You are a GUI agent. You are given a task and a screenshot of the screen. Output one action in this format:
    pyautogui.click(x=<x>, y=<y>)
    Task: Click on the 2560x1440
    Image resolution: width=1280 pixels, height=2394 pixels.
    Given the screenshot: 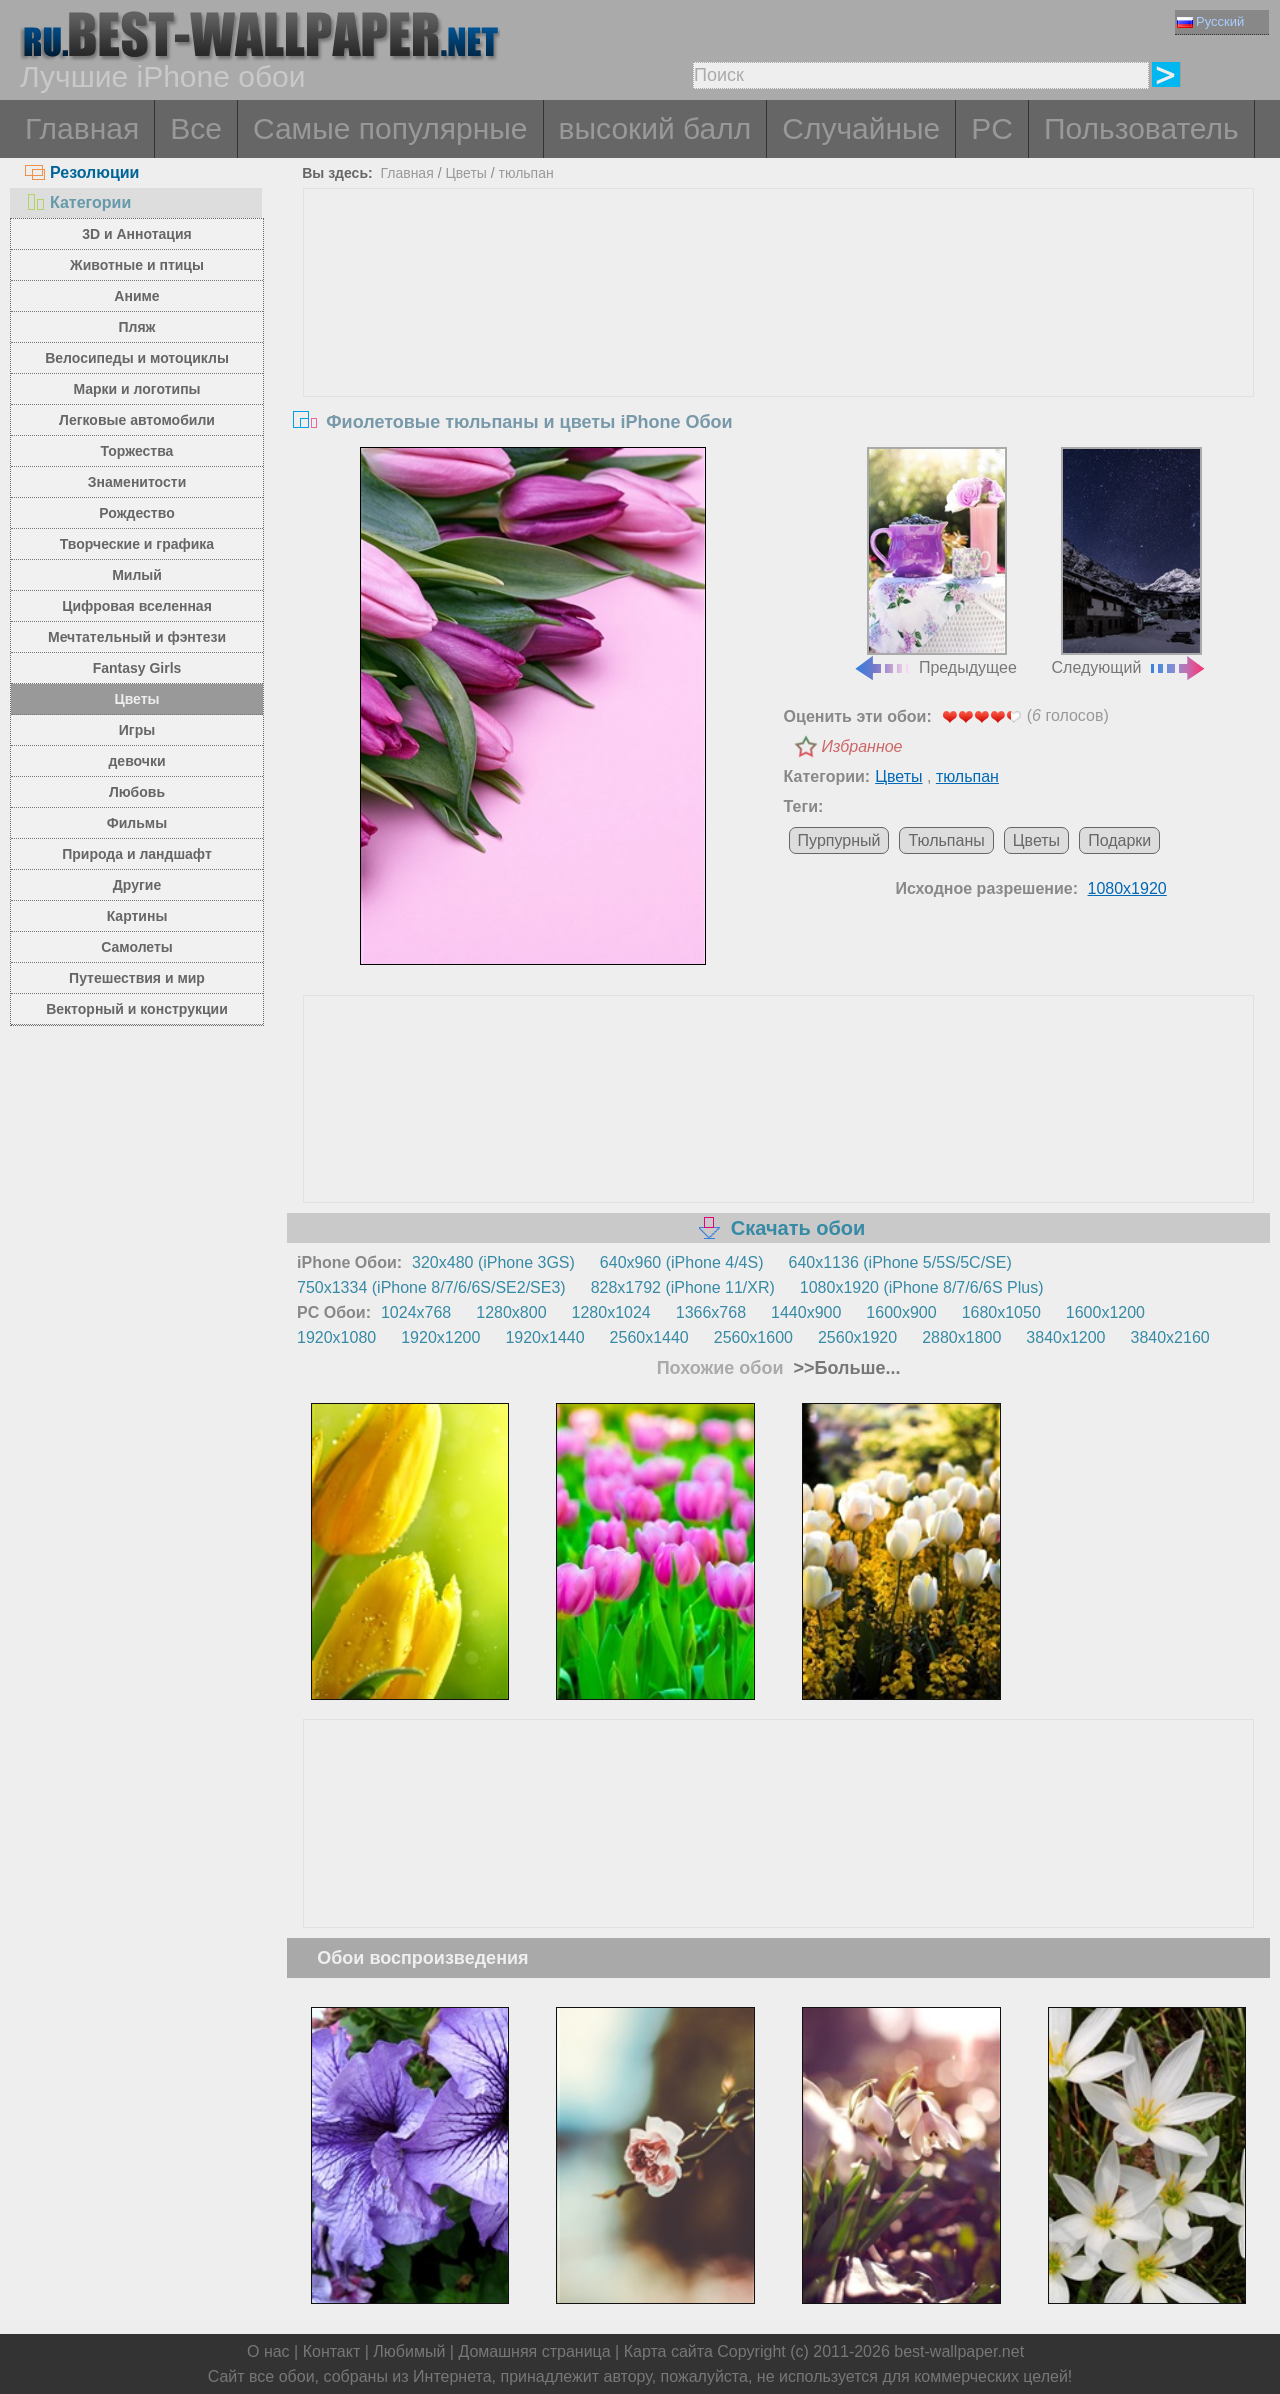 What is the action you would take?
    pyautogui.click(x=649, y=1337)
    